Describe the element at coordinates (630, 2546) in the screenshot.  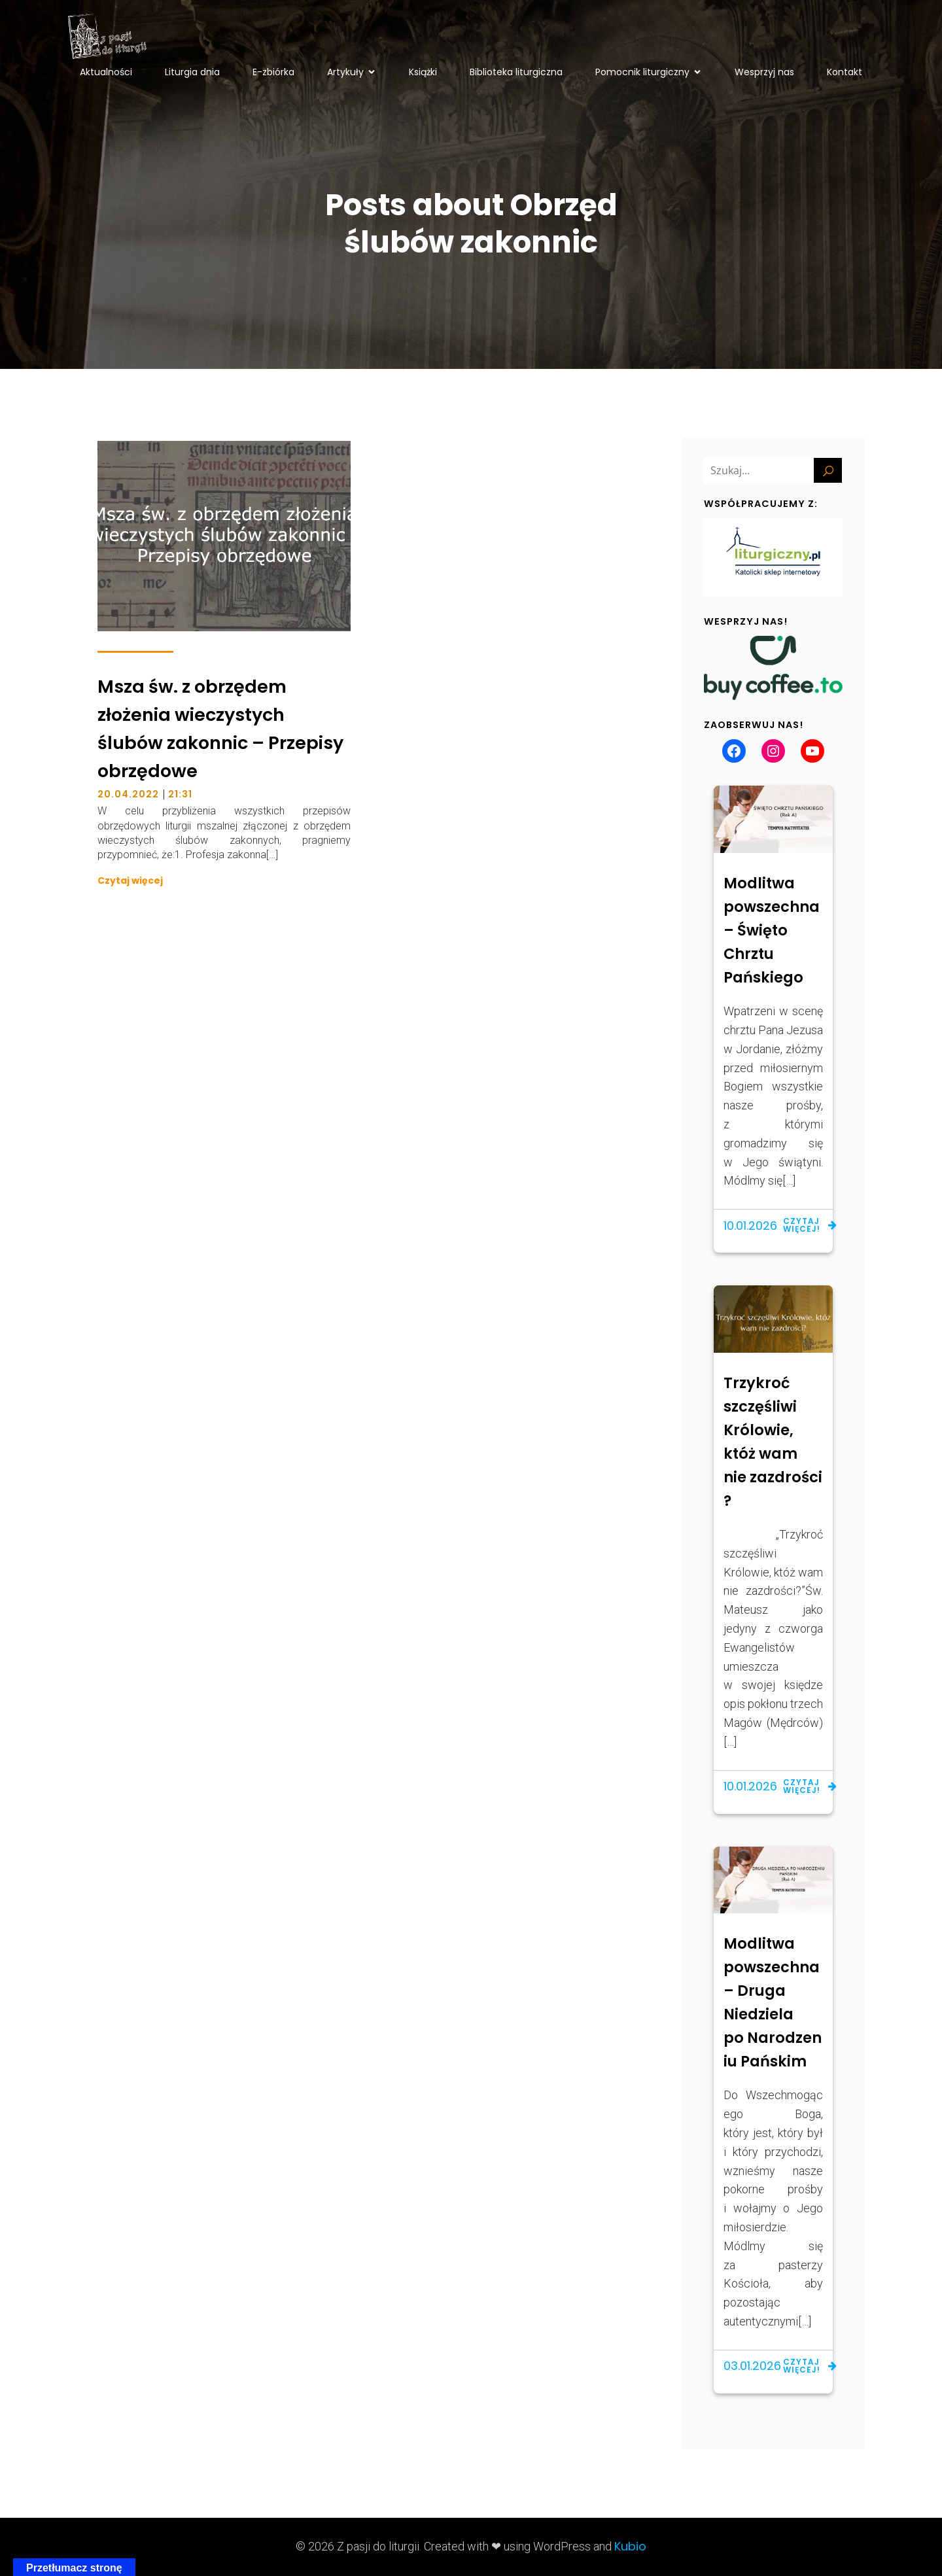
I see `Kubio` at that location.